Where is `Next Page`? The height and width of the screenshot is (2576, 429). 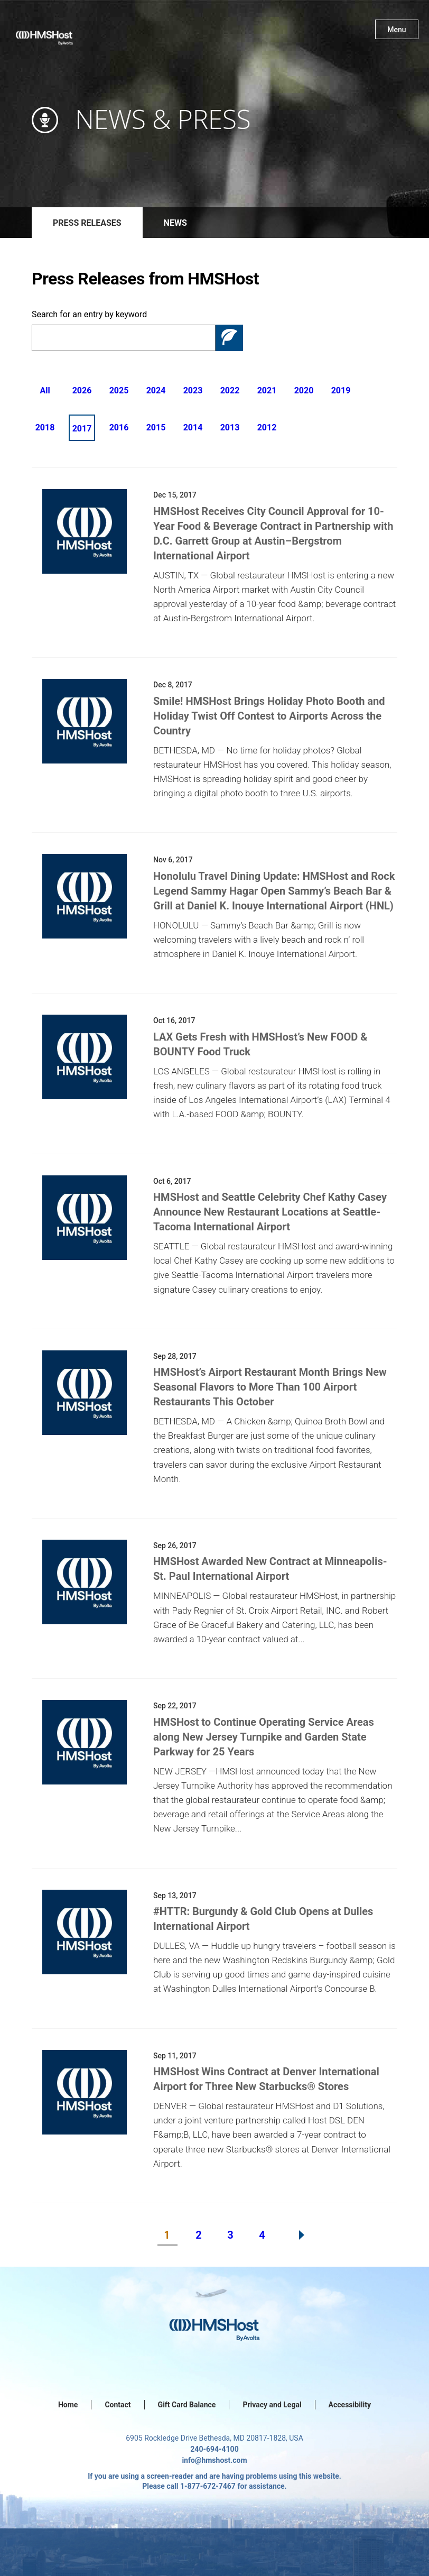
Next Page is located at coordinates (301, 2235).